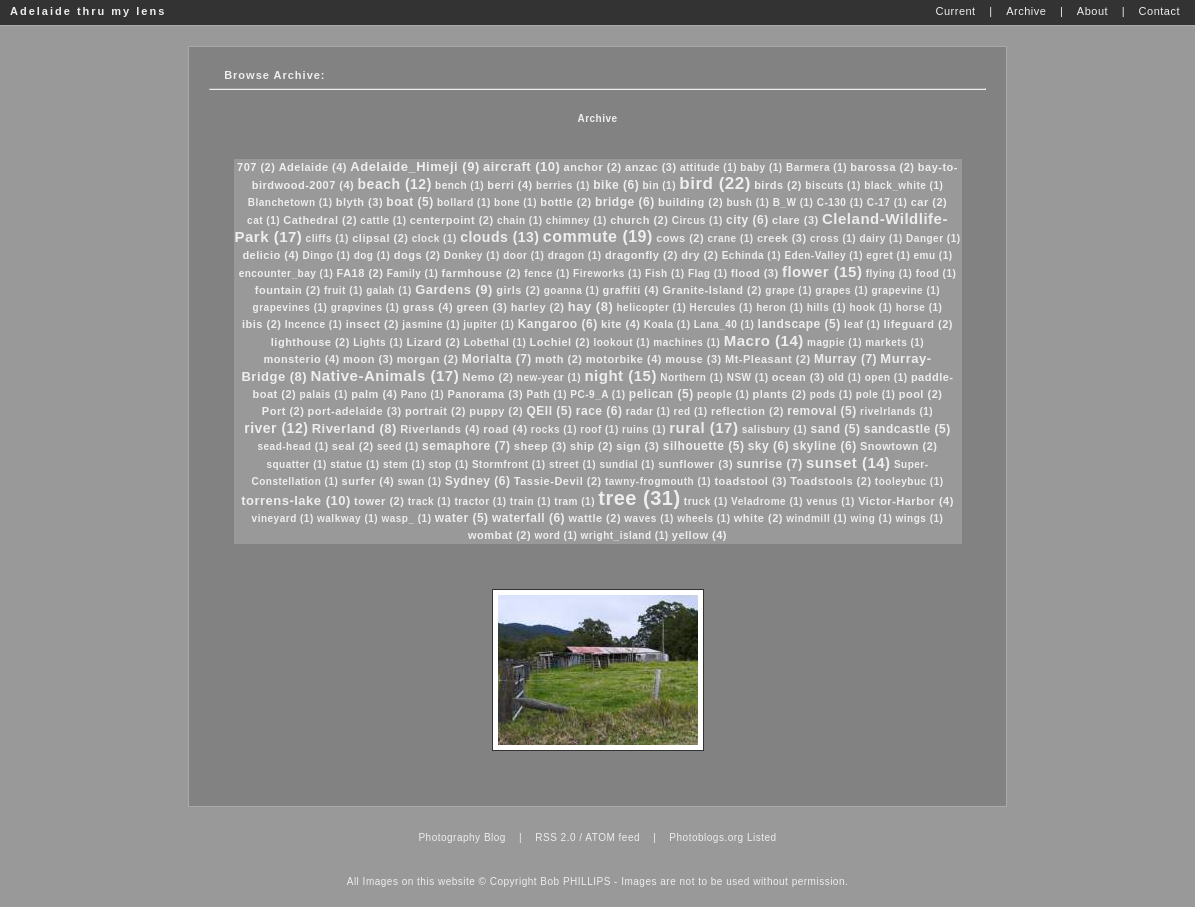 This screenshot has height=907, width=1195. I want to click on wattle (2), so click(594, 518).